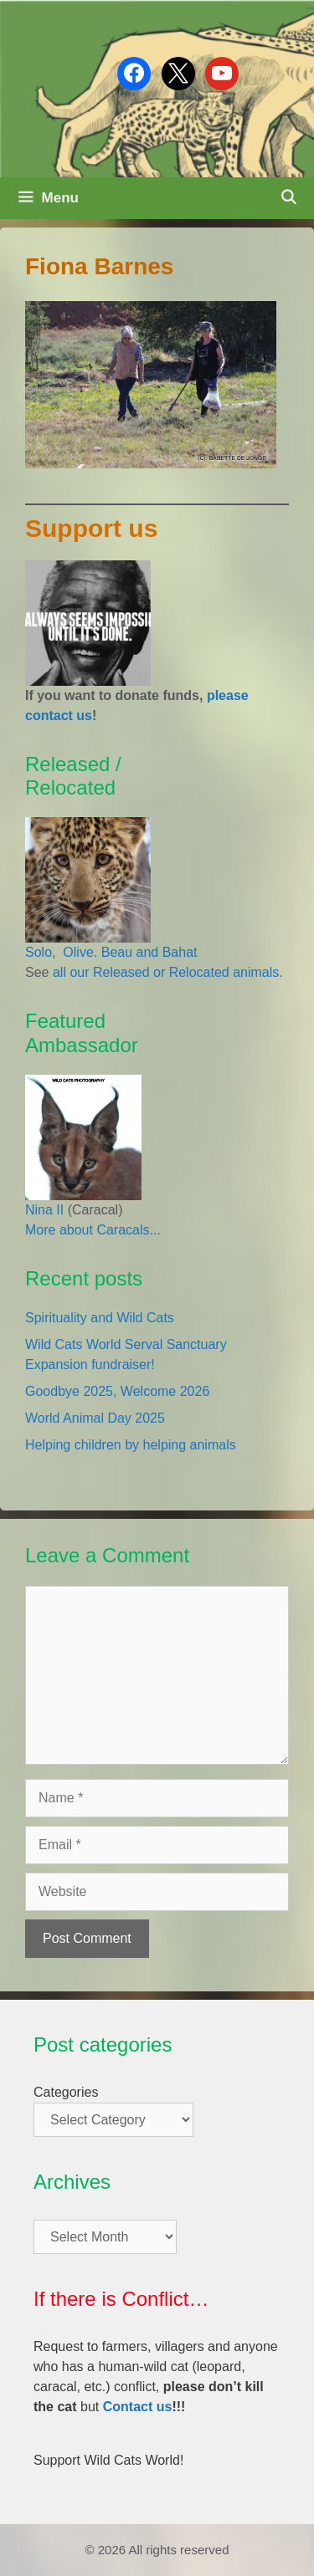 The height and width of the screenshot is (2576, 314). Describe the element at coordinates (288, 198) in the screenshot. I see `[Open Search Bar]` at that location.